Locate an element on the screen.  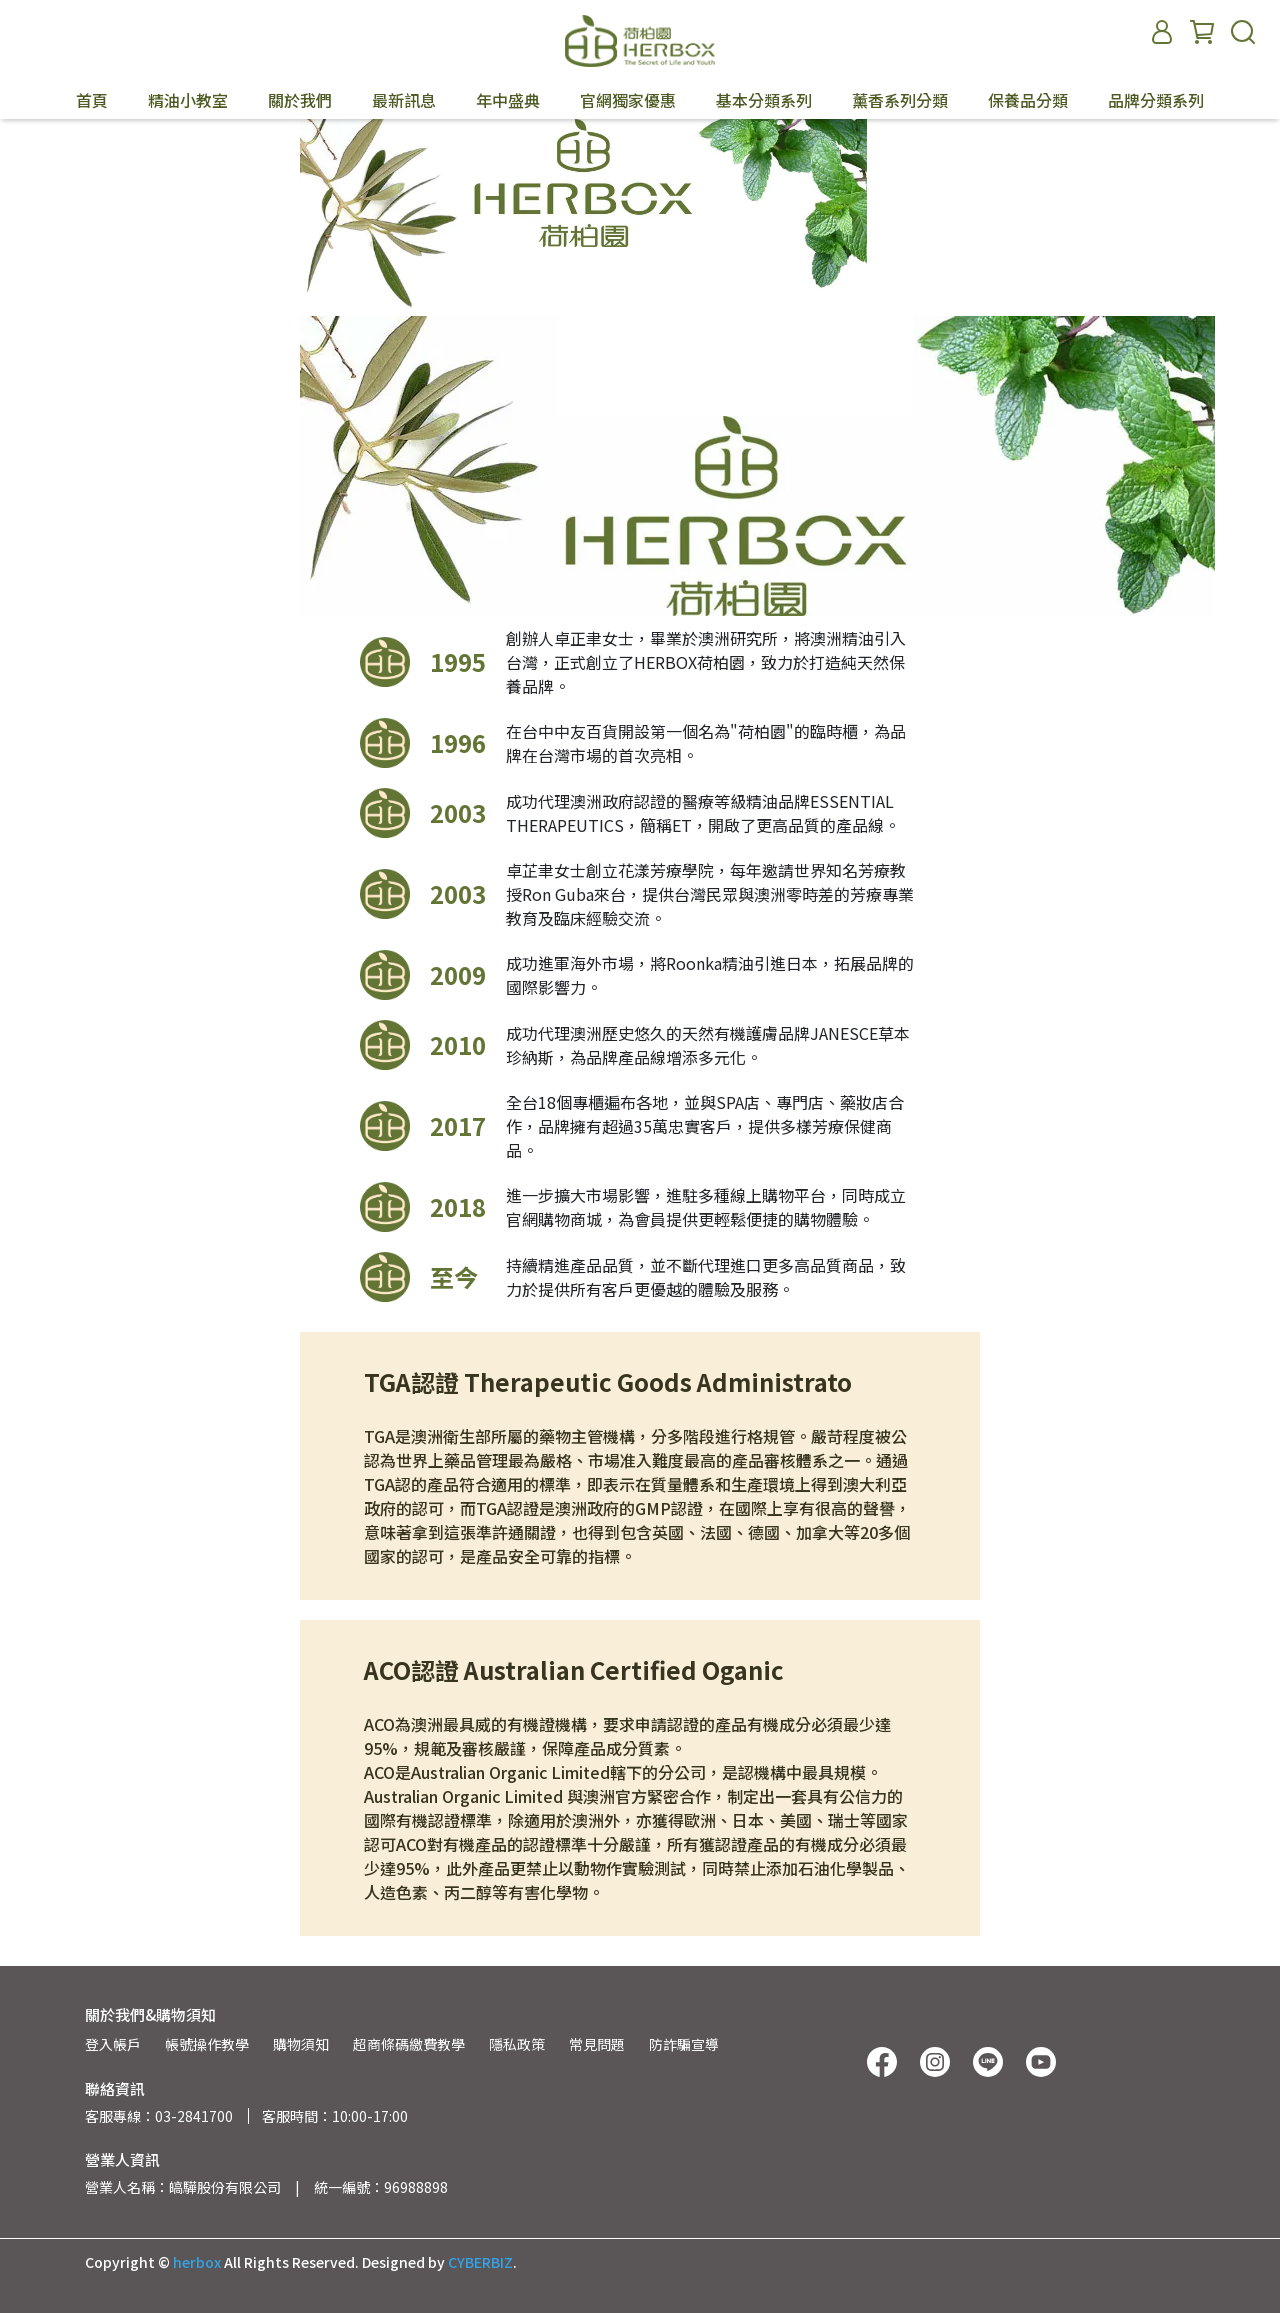
隱私政策 is located at coordinates (517, 2044).